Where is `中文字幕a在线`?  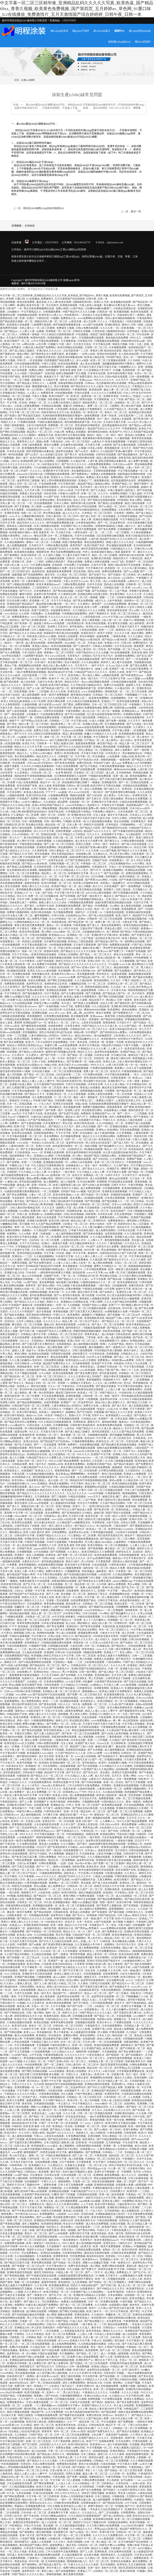 中文字幕a在线 is located at coordinates (79, 720).